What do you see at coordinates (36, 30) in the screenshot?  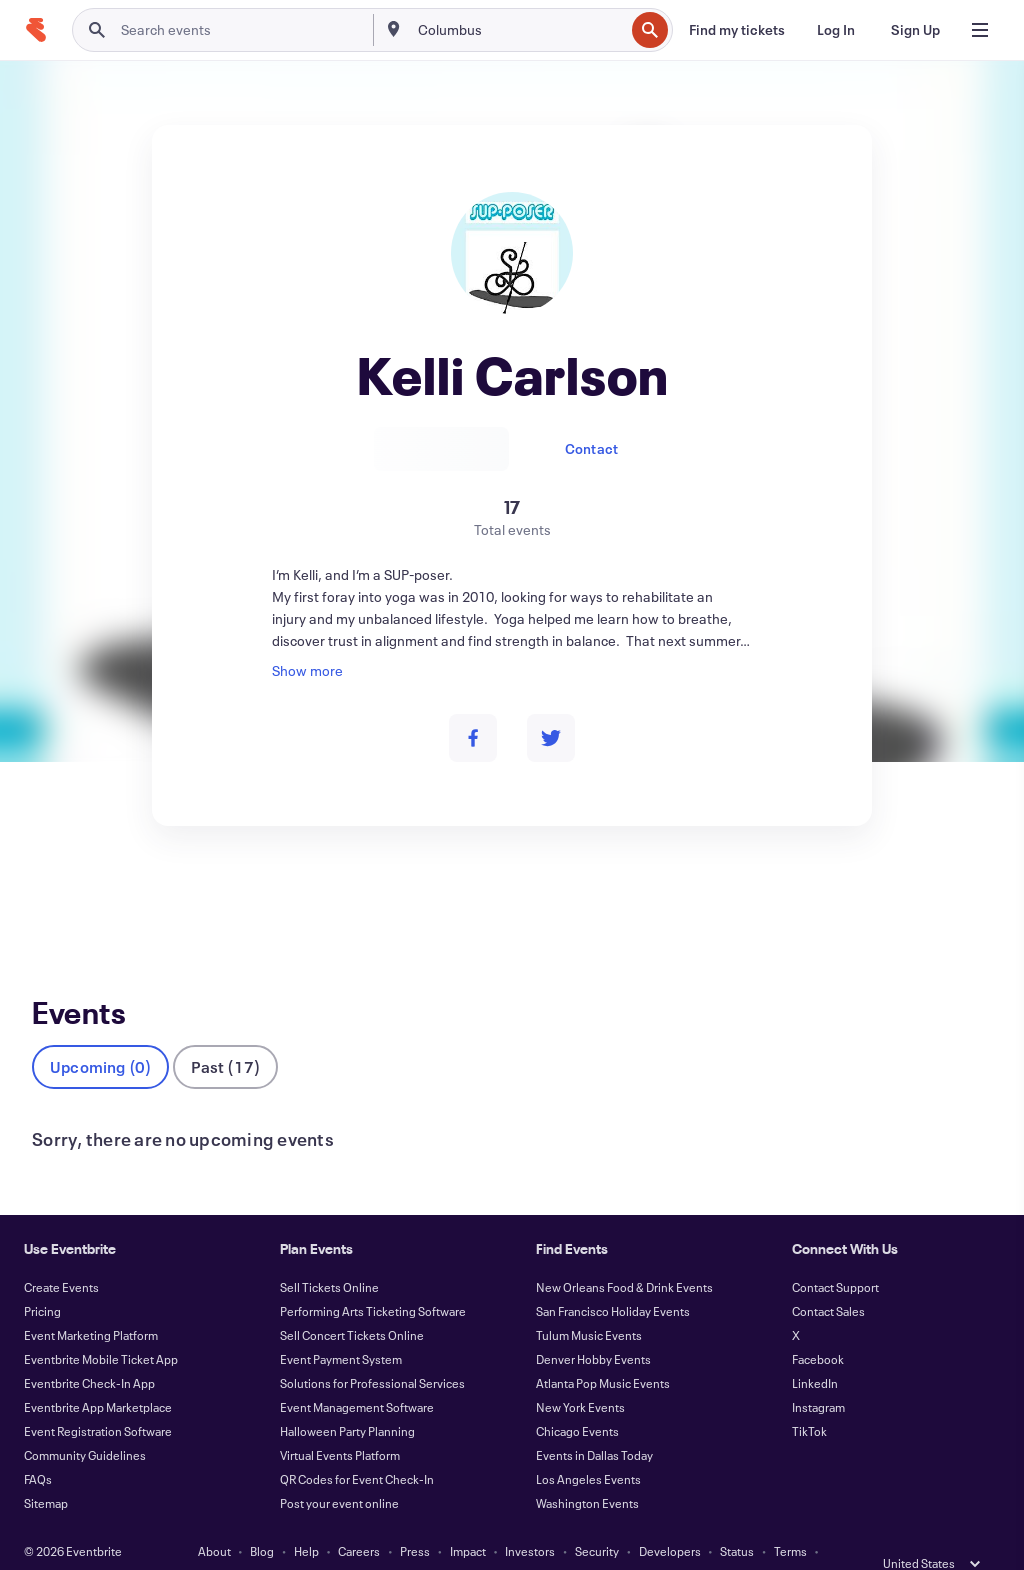 I see `[Home]` at bounding box center [36, 30].